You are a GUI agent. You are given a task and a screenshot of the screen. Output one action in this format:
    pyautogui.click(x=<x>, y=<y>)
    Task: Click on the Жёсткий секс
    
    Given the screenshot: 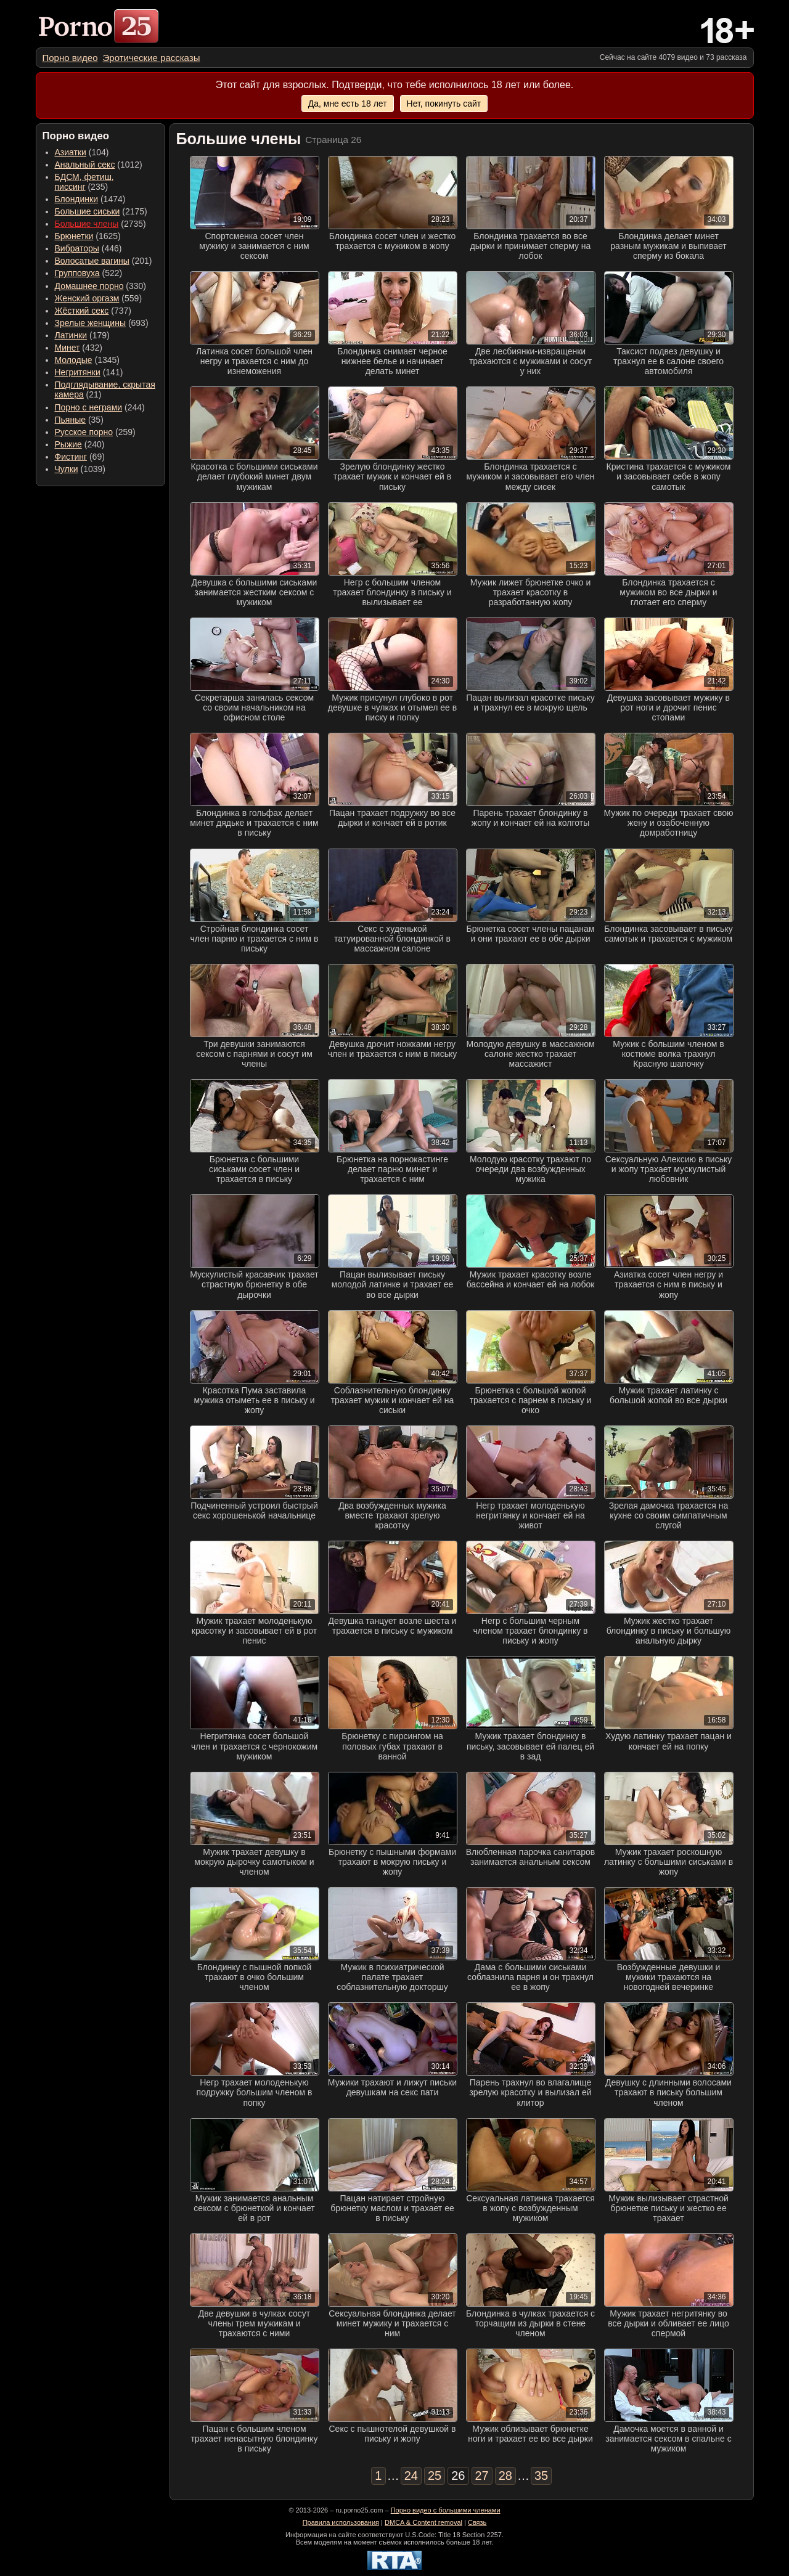 What is the action you would take?
    pyautogui.click(x=82, y=311)
    